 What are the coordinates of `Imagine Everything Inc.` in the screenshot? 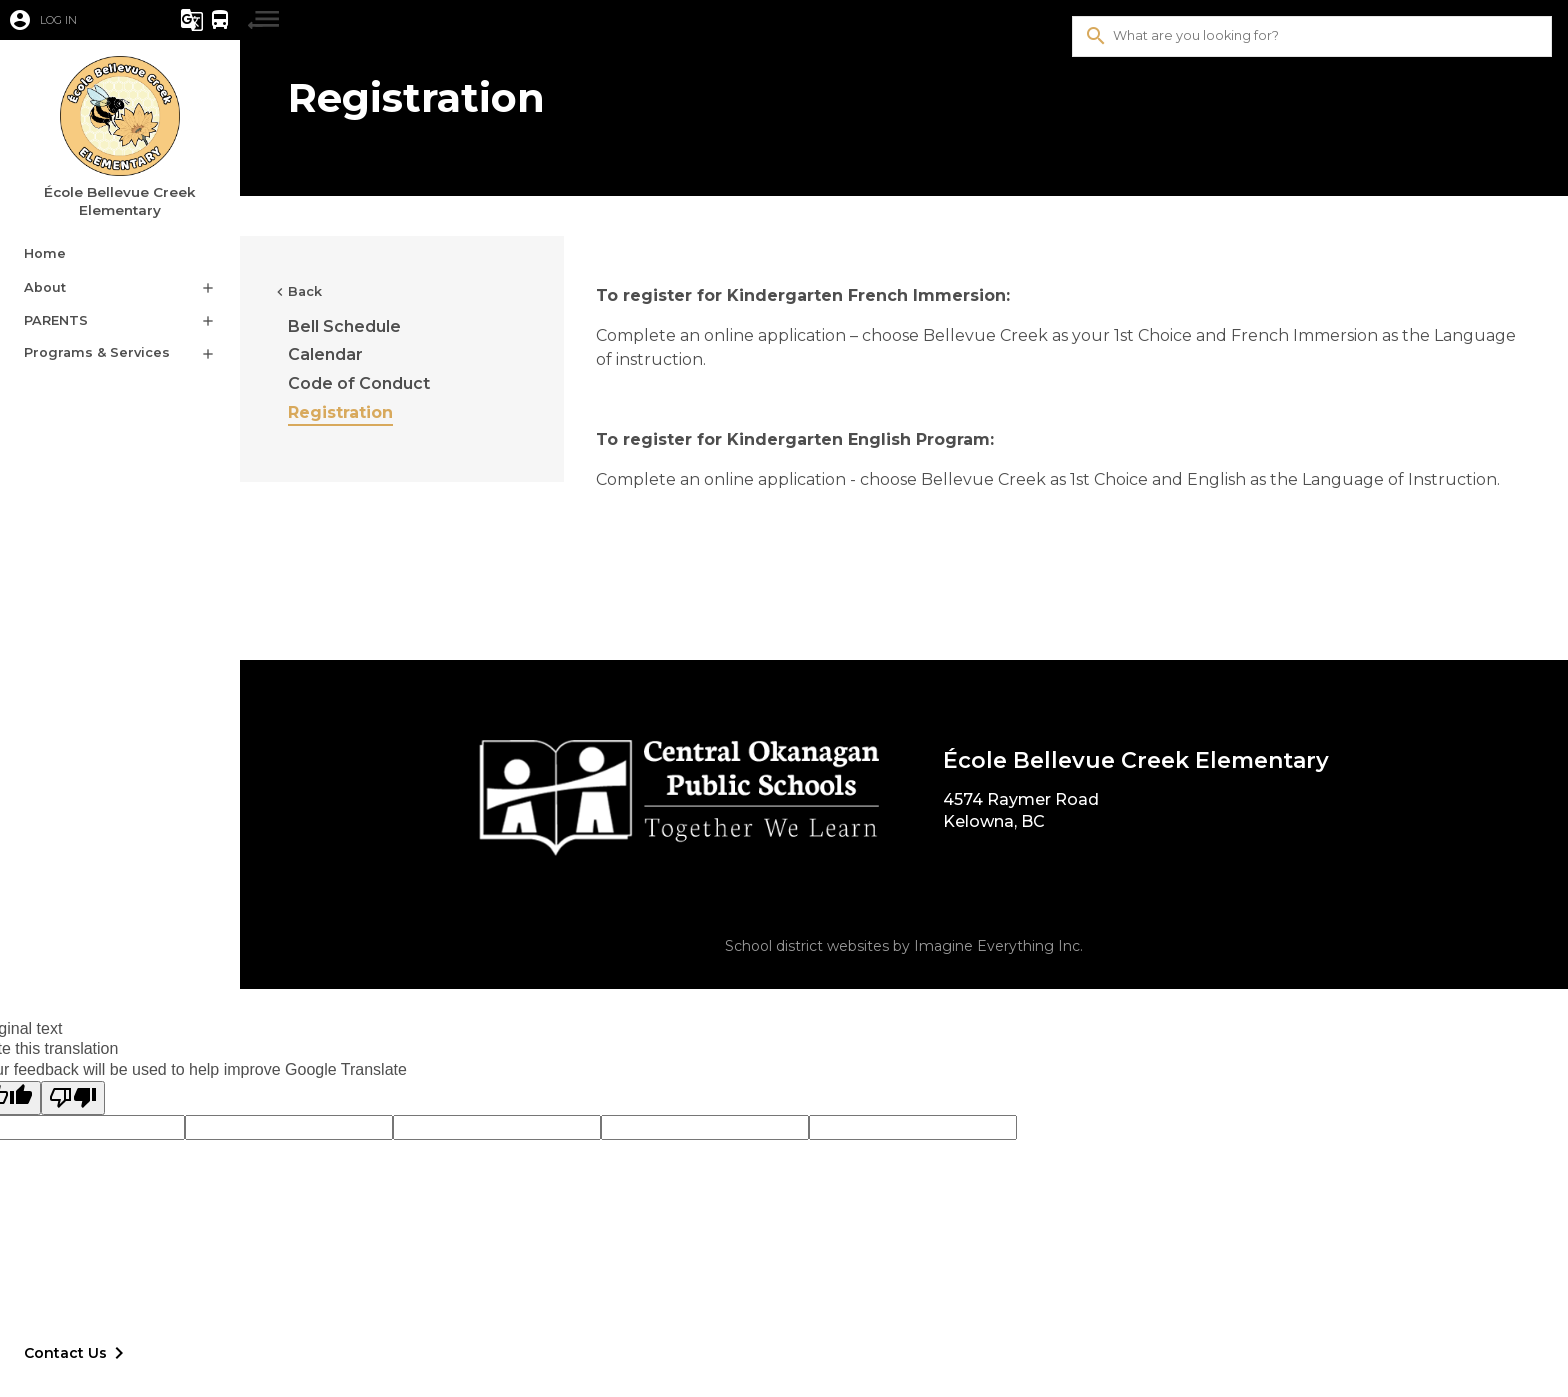 It's located at (998, 946).